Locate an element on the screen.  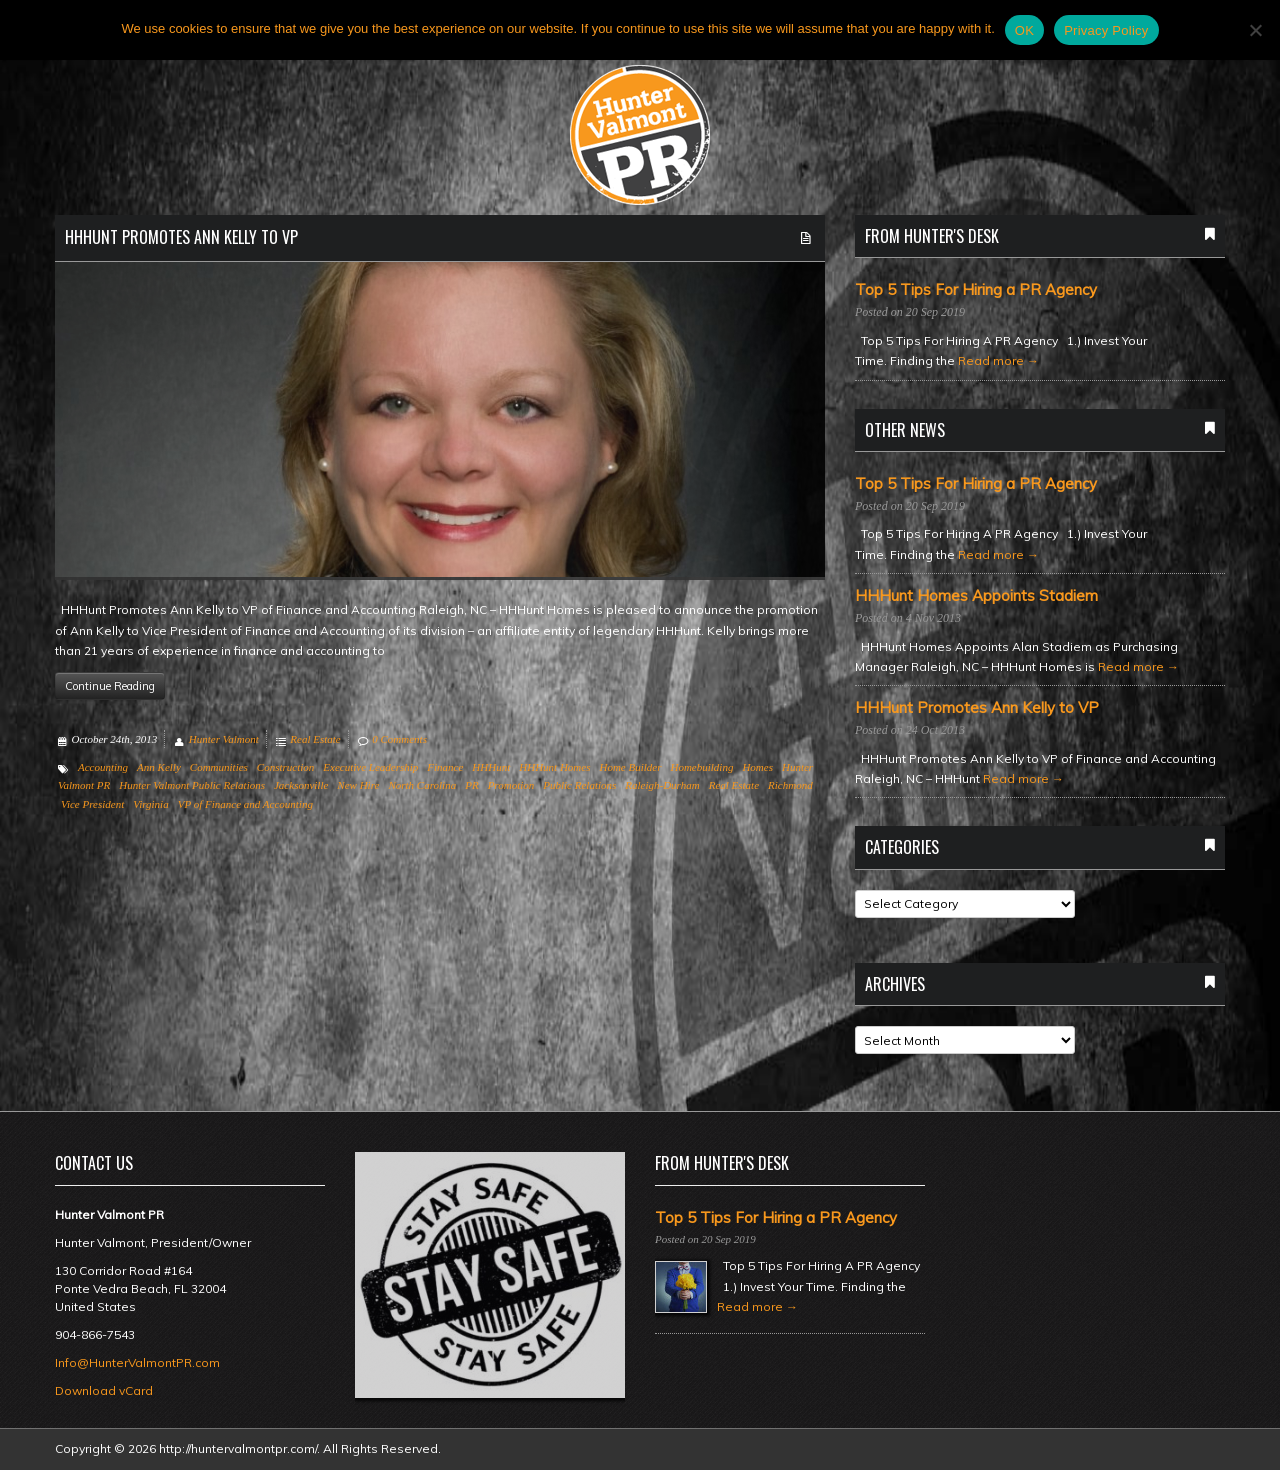
Hunter Valmont Public Relations is located at coordinates (192, 785).